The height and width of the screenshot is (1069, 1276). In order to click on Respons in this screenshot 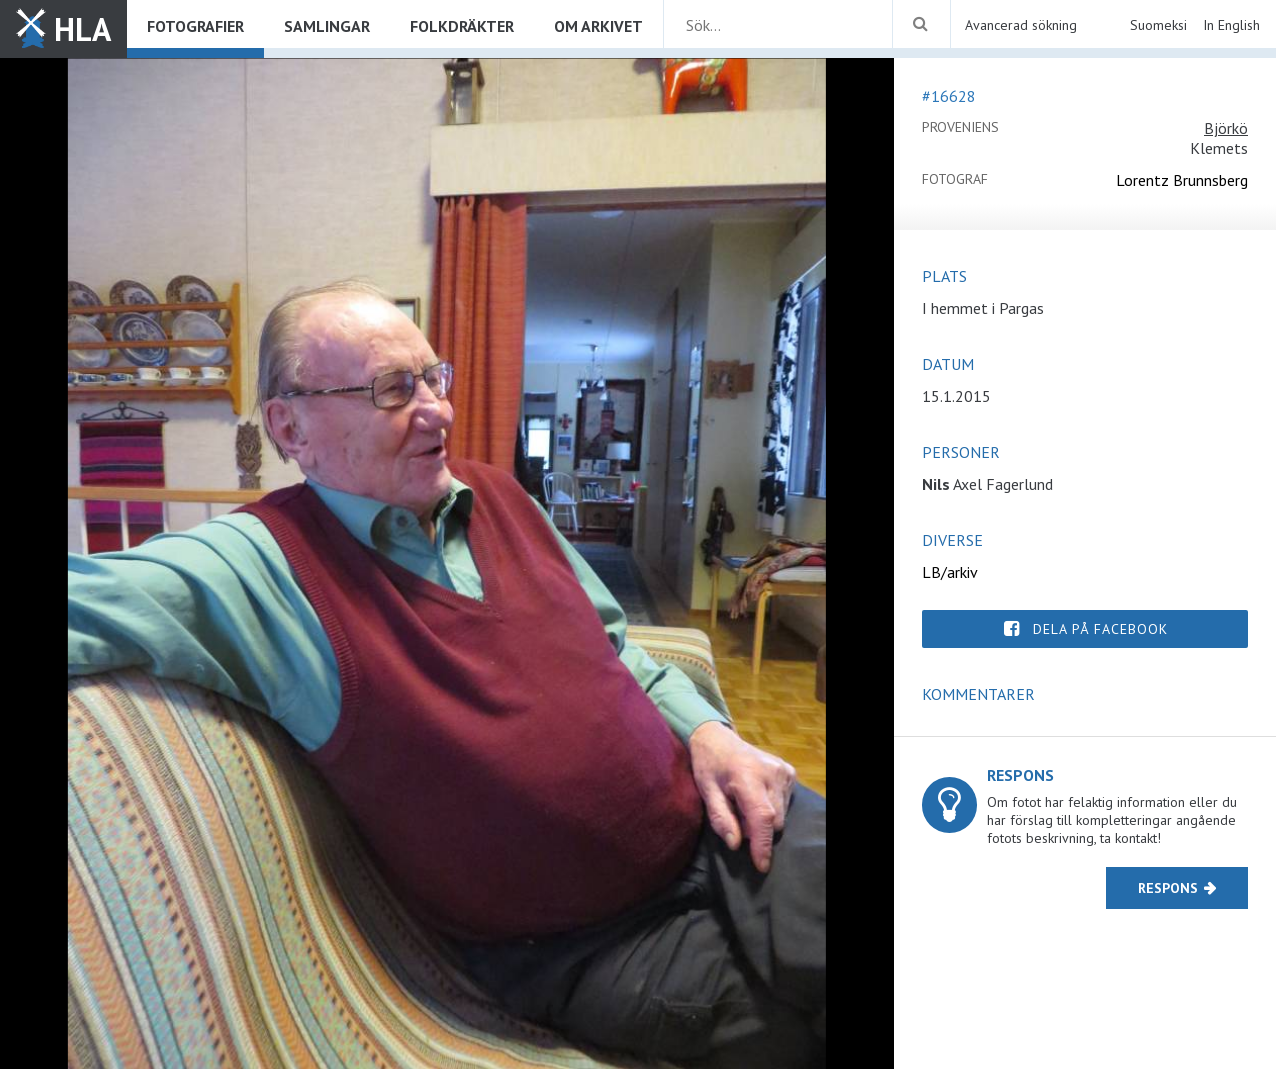, I will do `click(1168, 888)`.